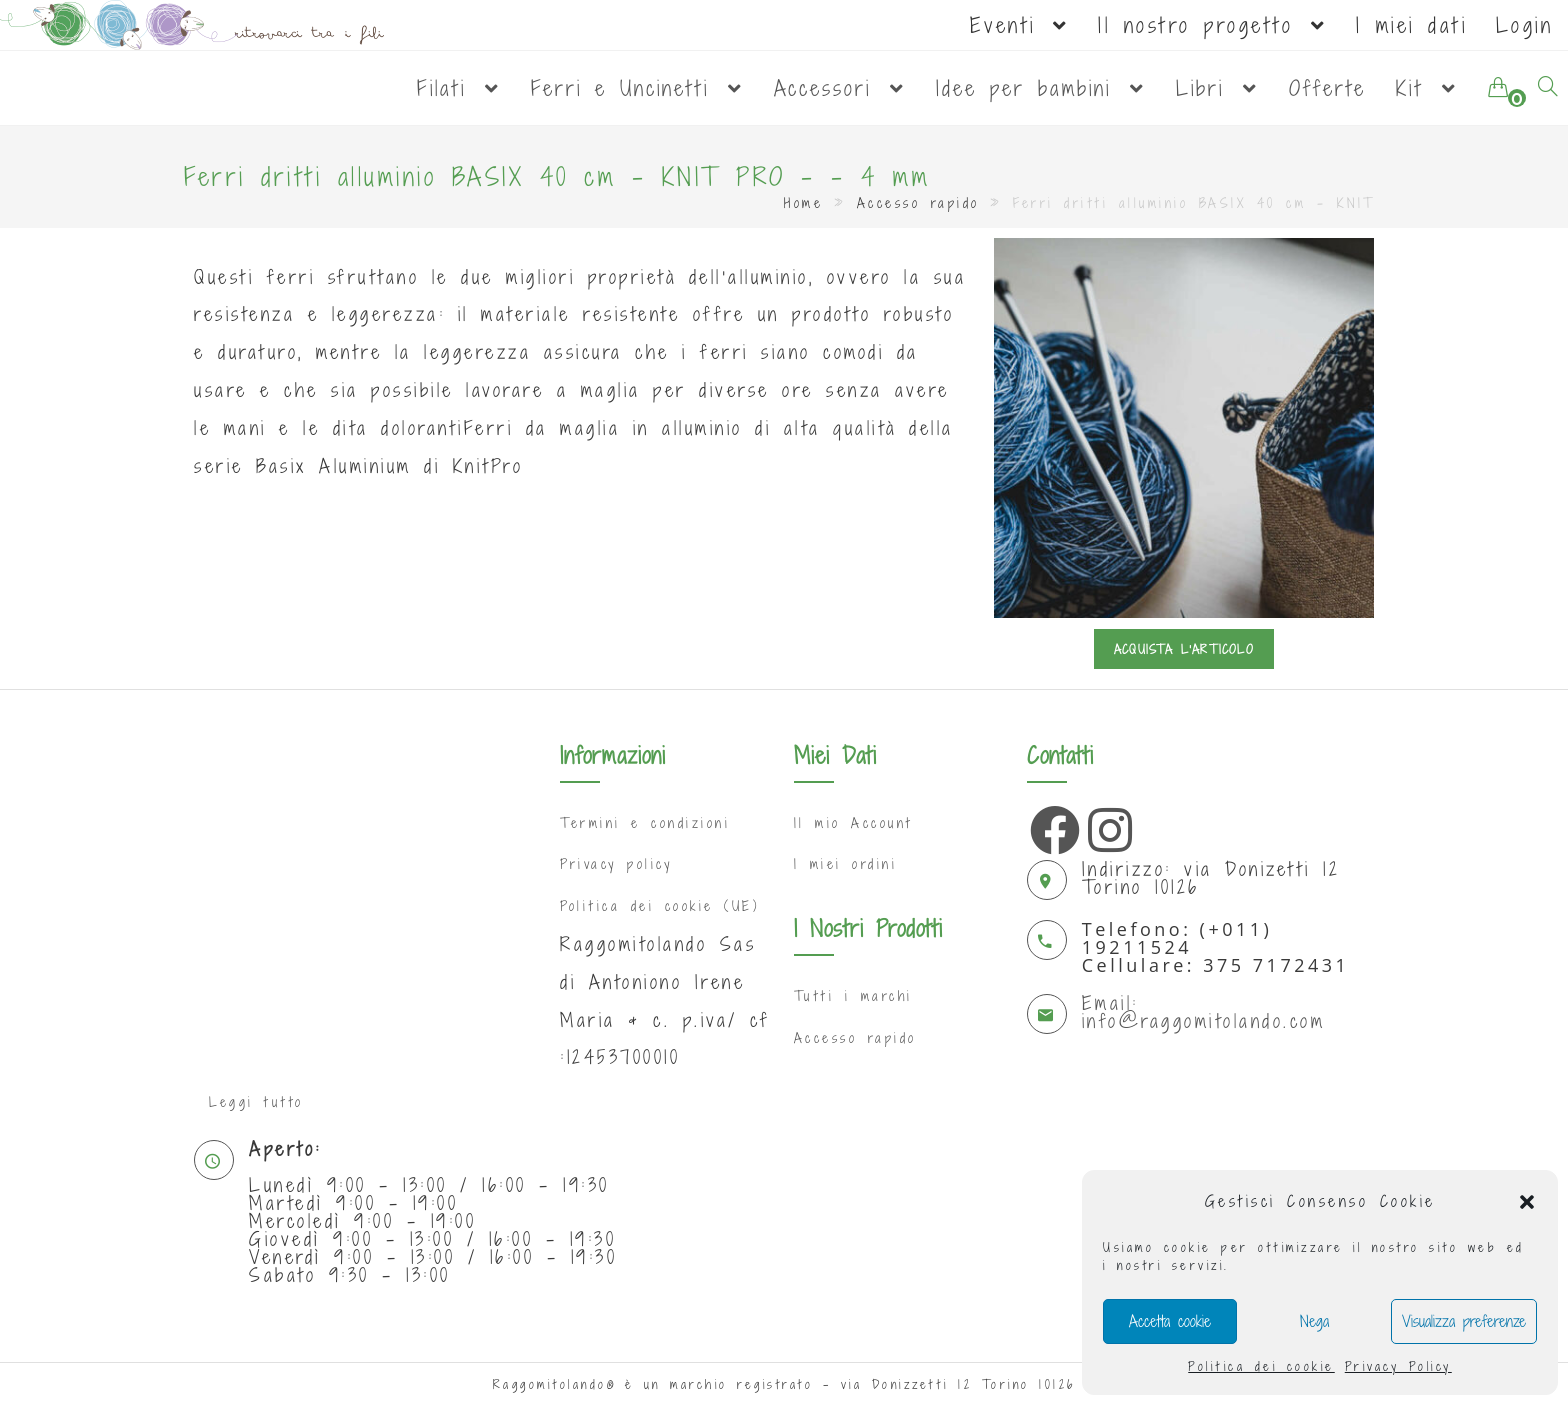 The width and height of the screenshot is (1568, 1405). I want to click on Nega, so click(1314, 1321).